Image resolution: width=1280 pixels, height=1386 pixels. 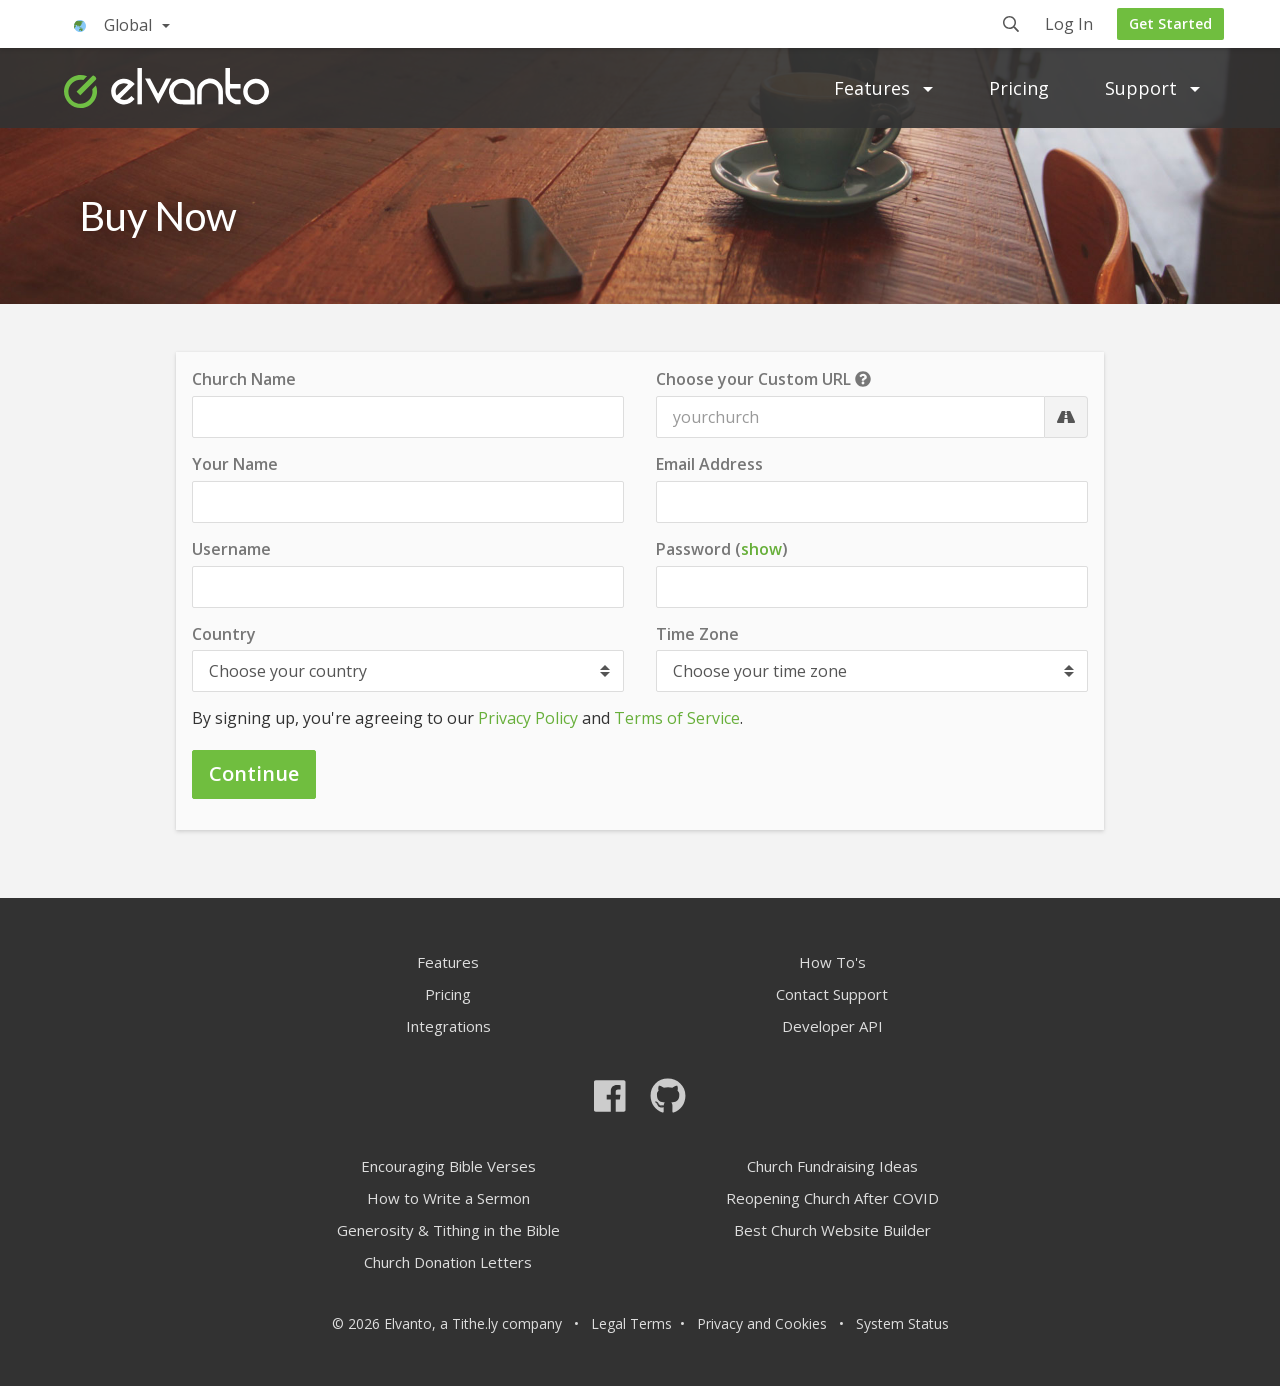 I want to click on Time Zone, so click(x=697, y=634).